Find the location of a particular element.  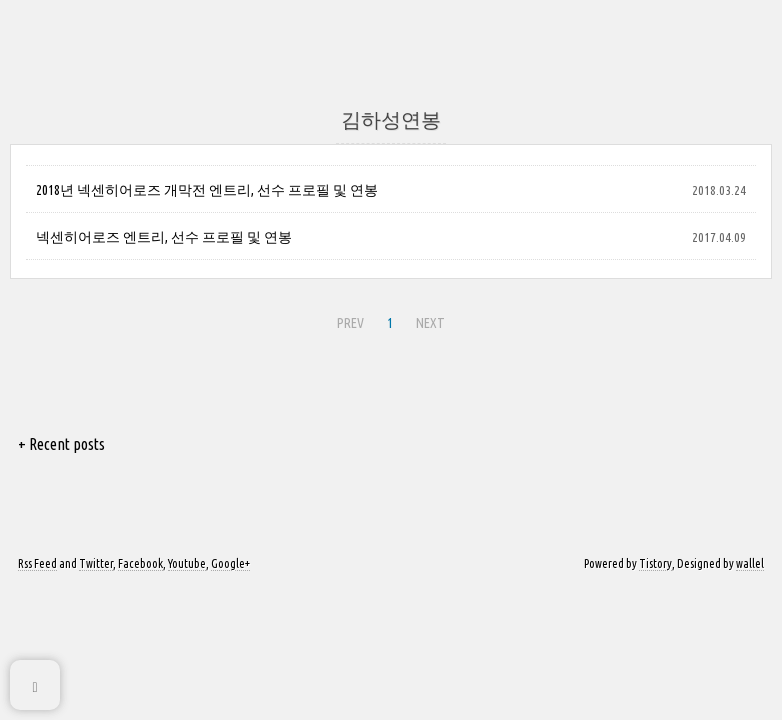

Youtube is located at coordinates (187, 563).